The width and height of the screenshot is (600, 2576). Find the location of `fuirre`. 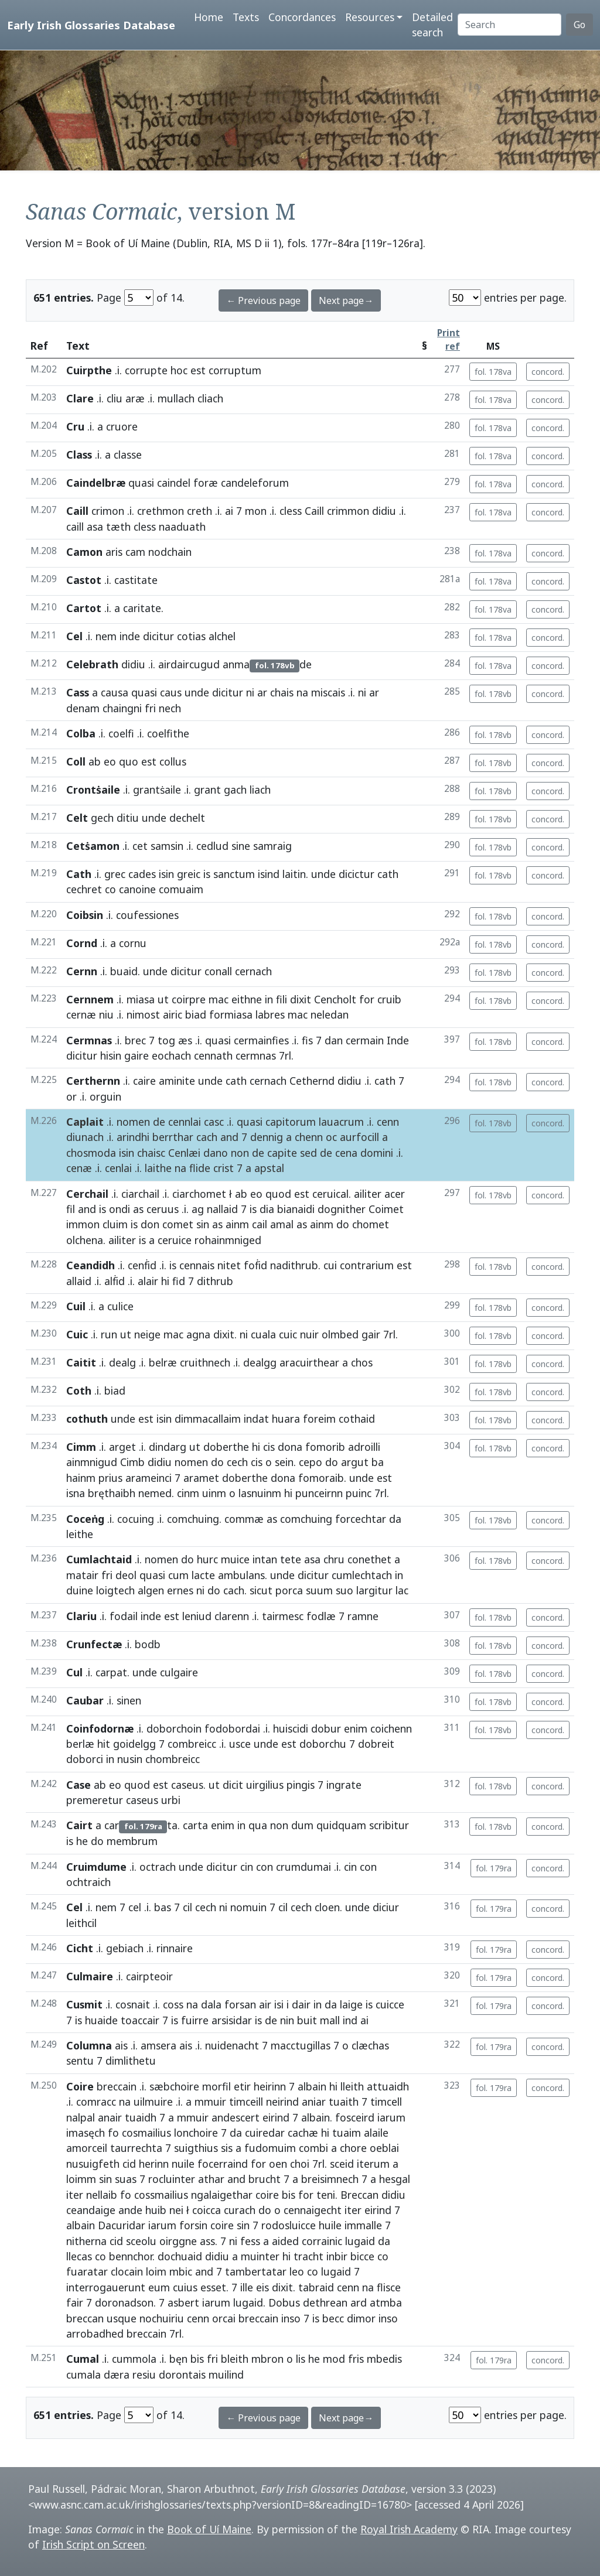

fuirre is located at coordinates (195, 2020).